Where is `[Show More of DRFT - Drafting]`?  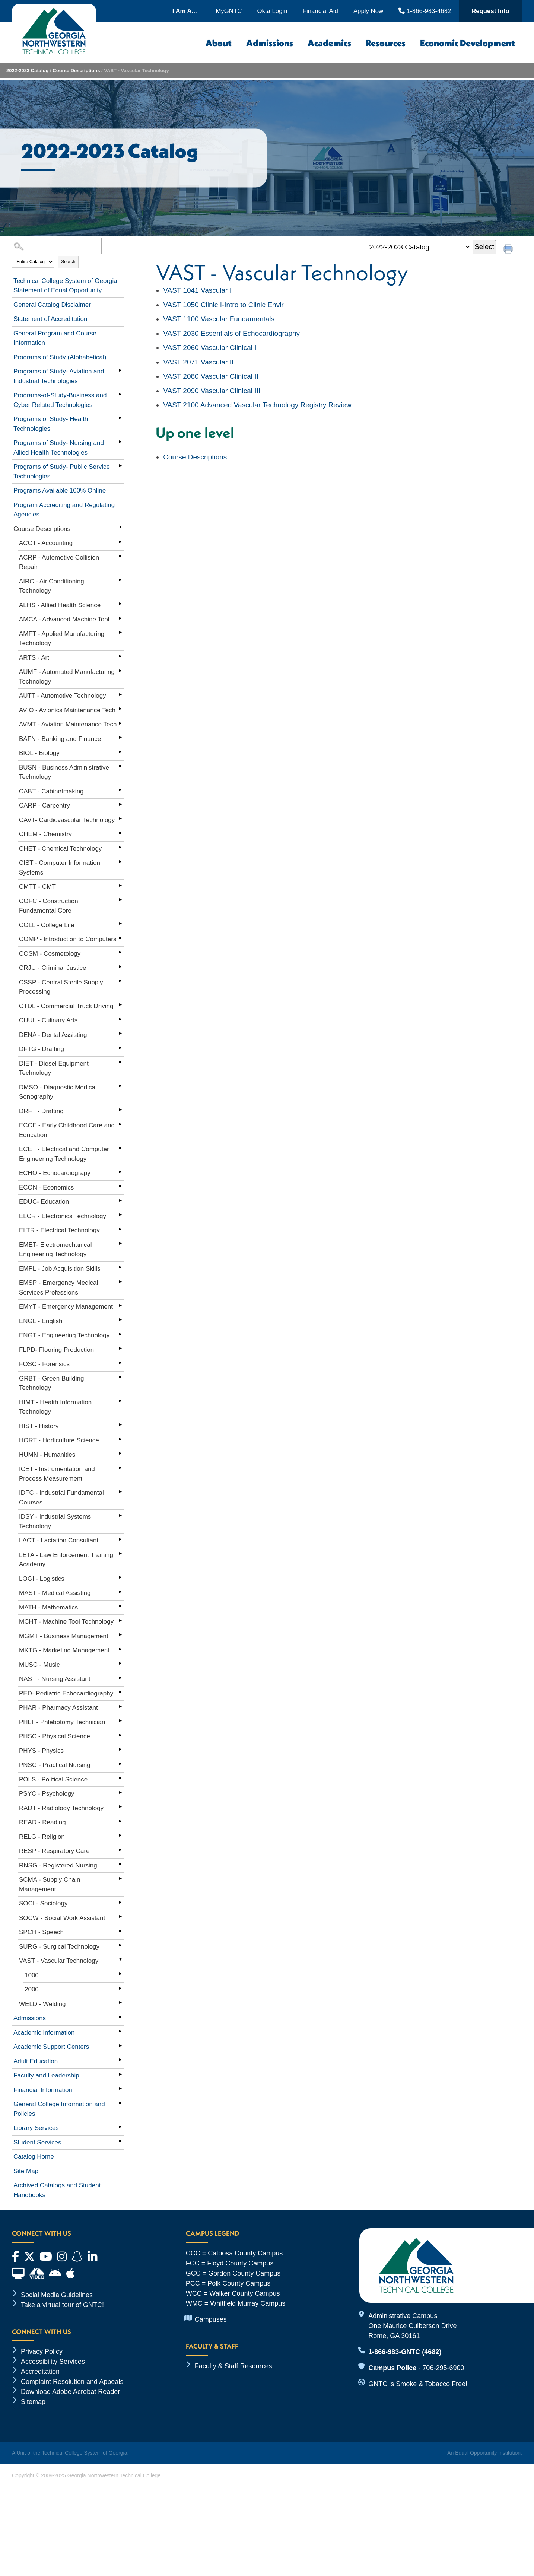 [Show More of DRFT - Drafting] is located at coordinates (120, 1110).